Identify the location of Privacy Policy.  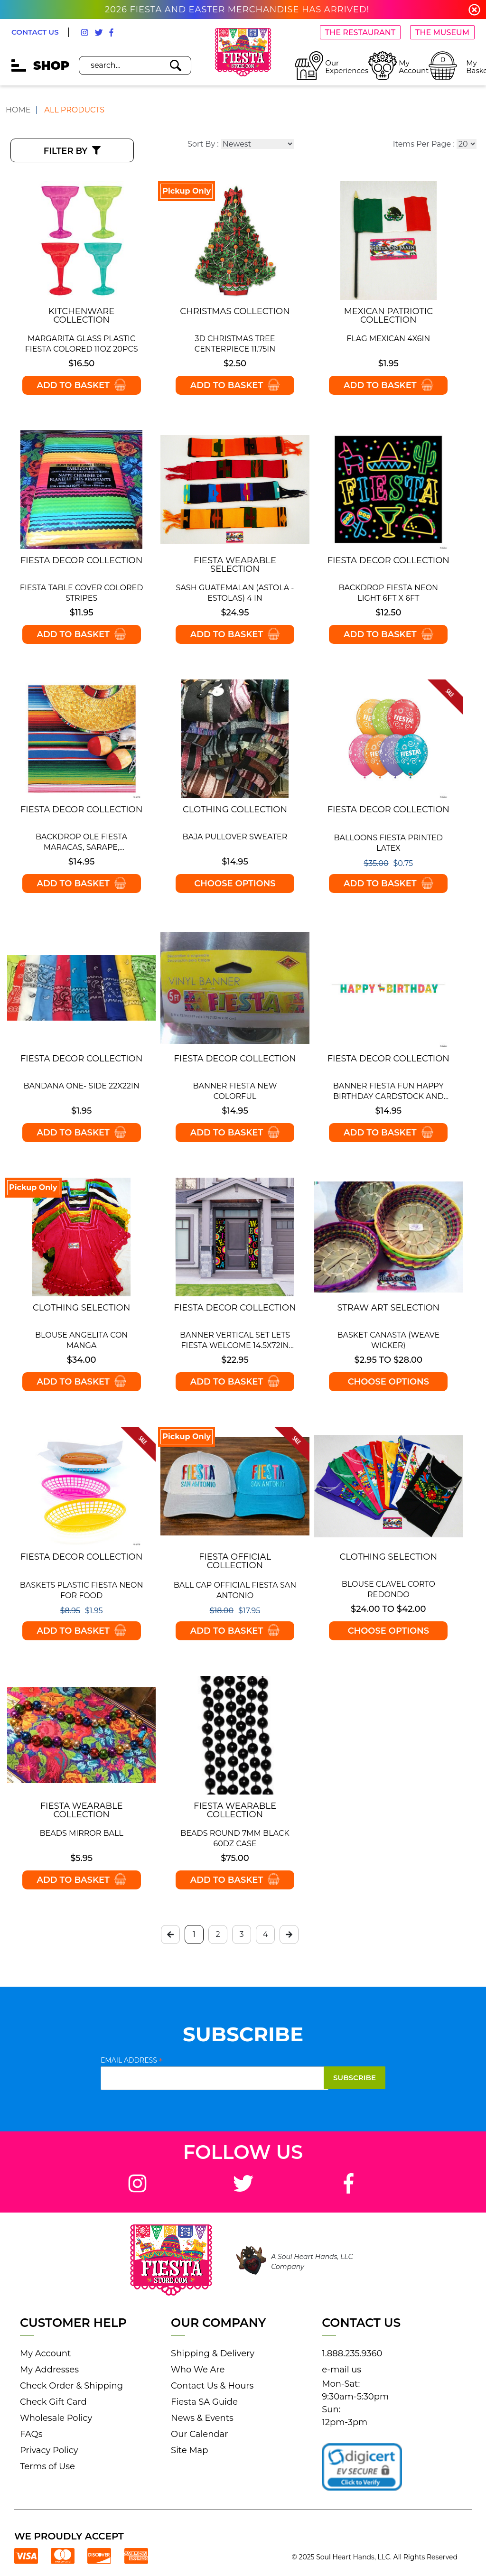
(49, 2450).